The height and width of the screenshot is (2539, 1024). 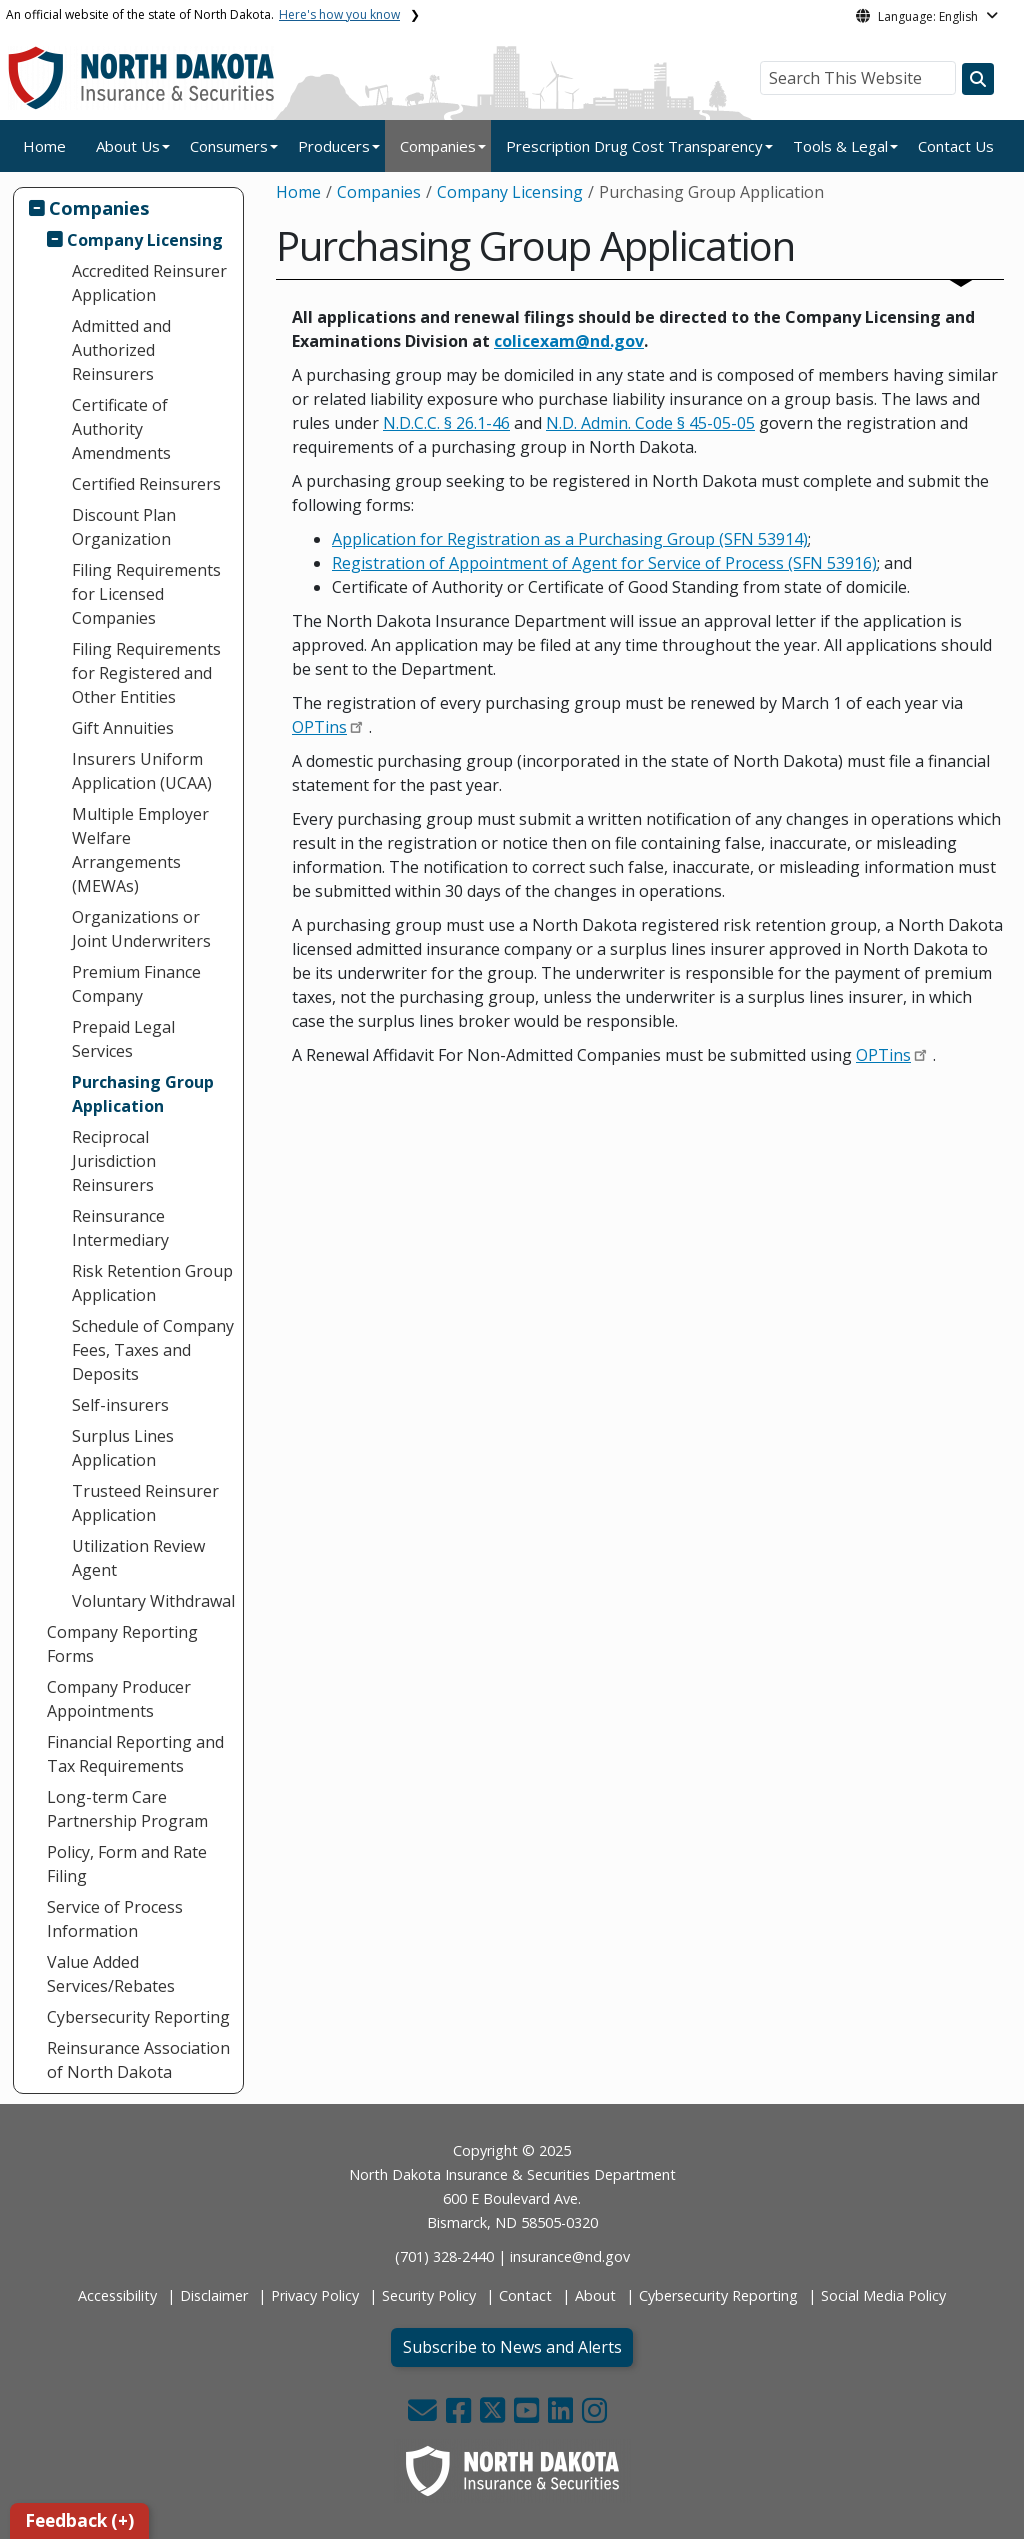 What do you see at coordinates (119, 1699) in the screenshot?
I see `Company Producer Appointments` at bounding box center [119, 1699].